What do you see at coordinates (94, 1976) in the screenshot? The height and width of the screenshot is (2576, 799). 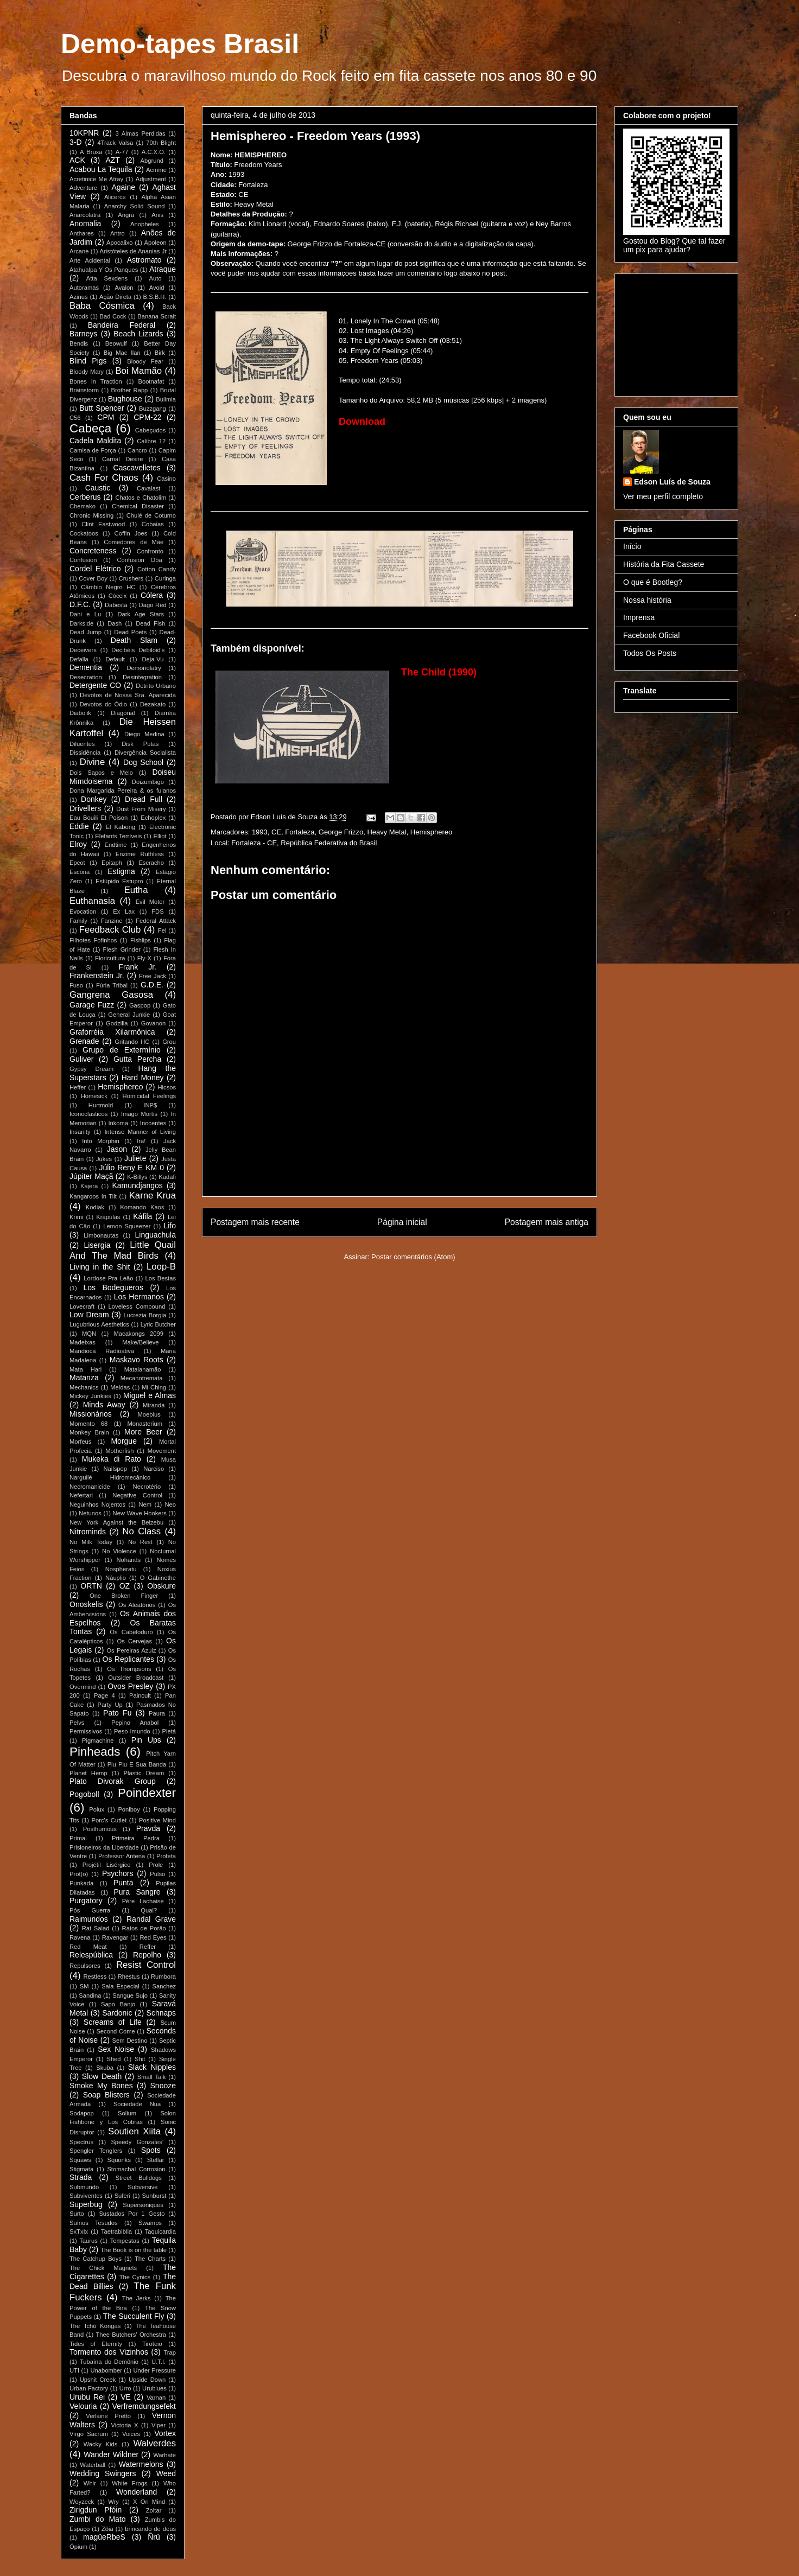 I see `Restless` at bounding box center [94, 1976].